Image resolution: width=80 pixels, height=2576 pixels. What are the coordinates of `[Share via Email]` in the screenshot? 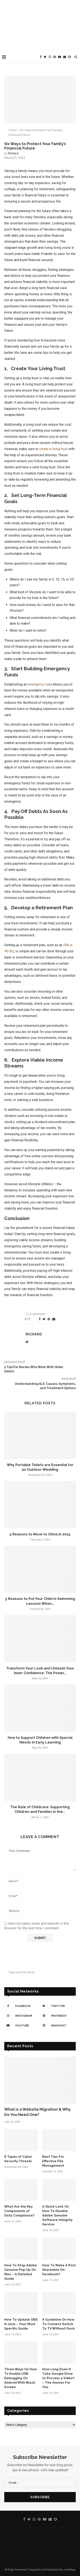 It's located at (53, 1319).